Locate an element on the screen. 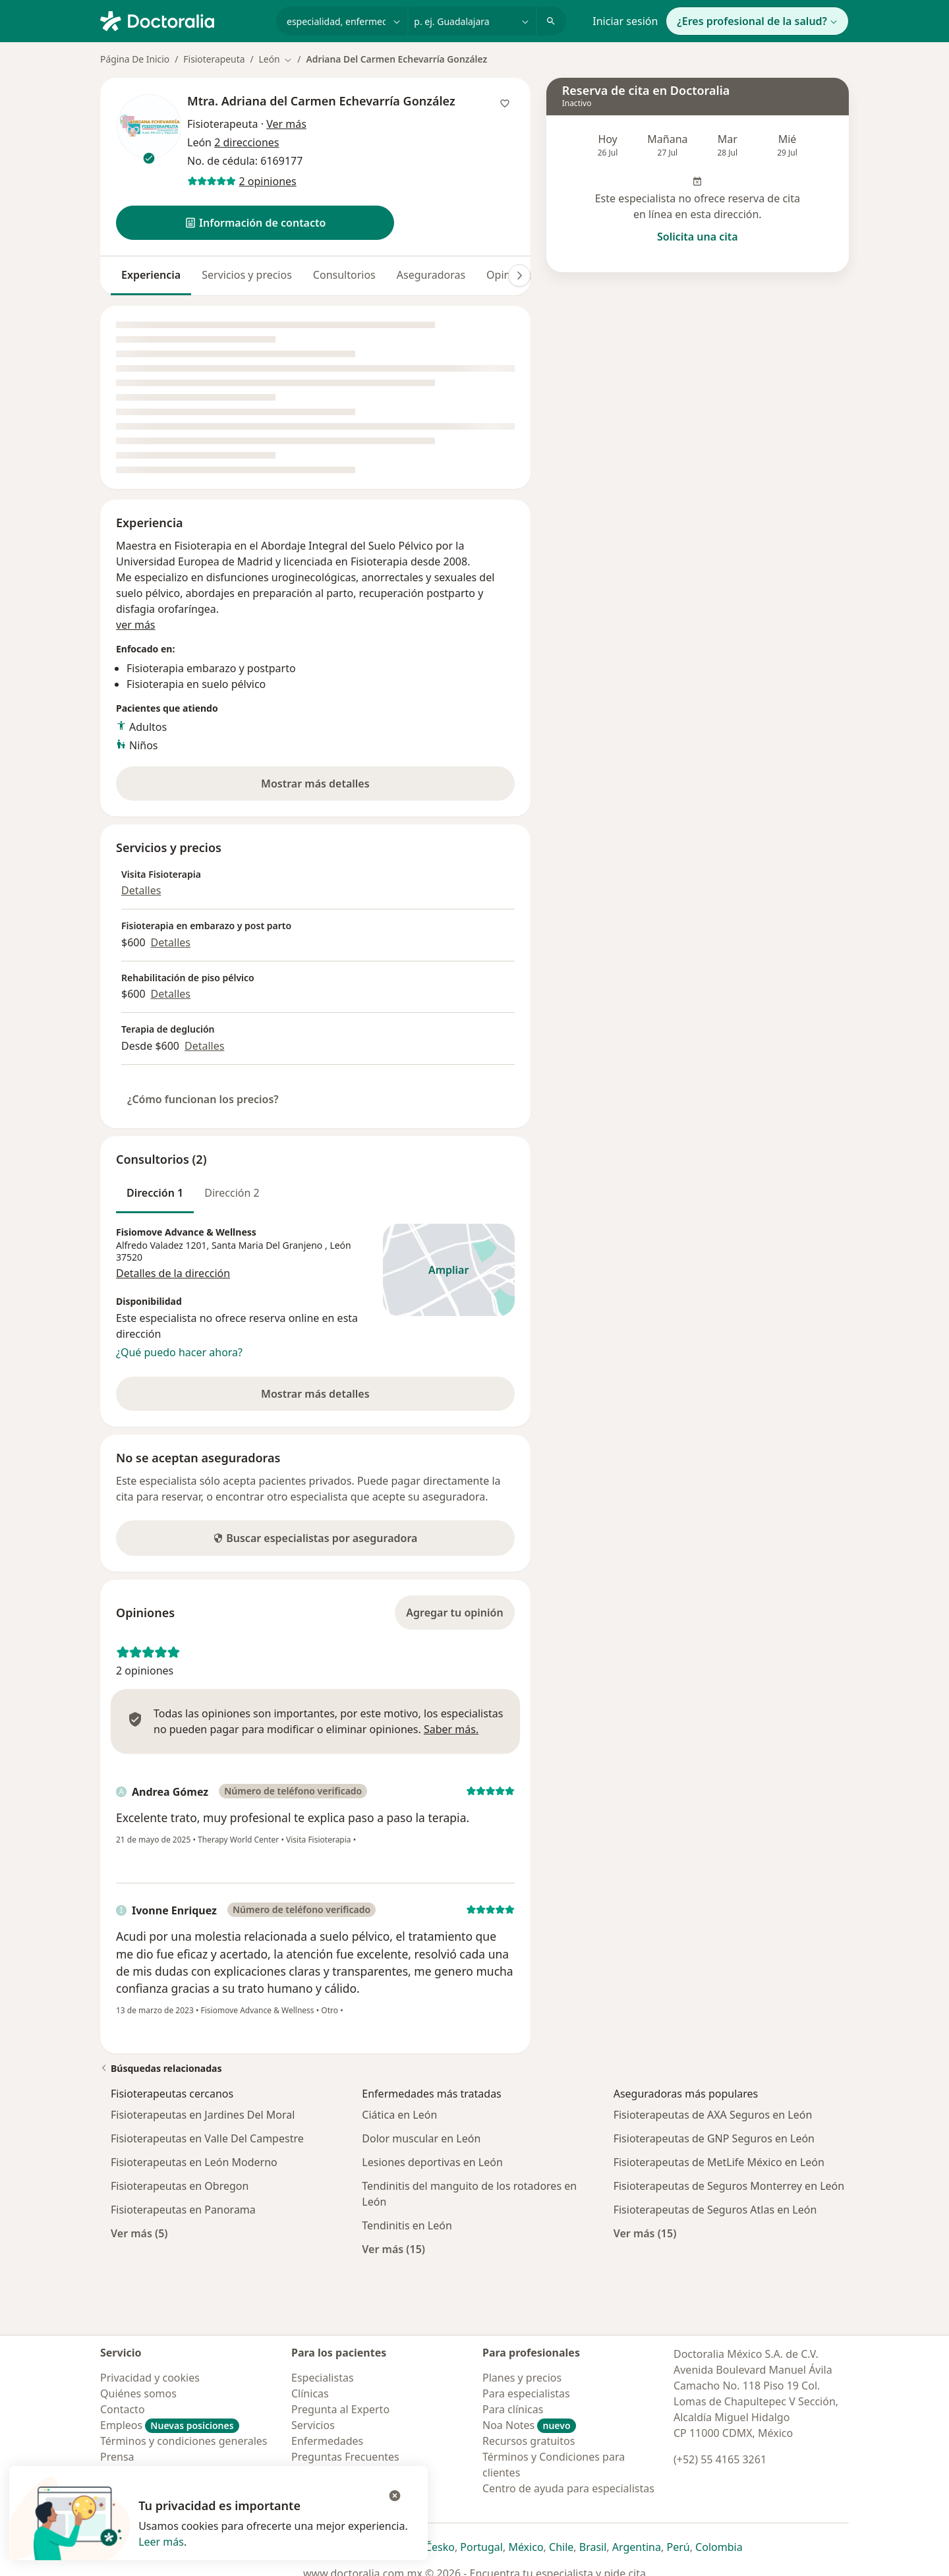 Image resolution: width=949 pixels, height=2576 pixels. Especialistas is located at coordinates (322, 2377).